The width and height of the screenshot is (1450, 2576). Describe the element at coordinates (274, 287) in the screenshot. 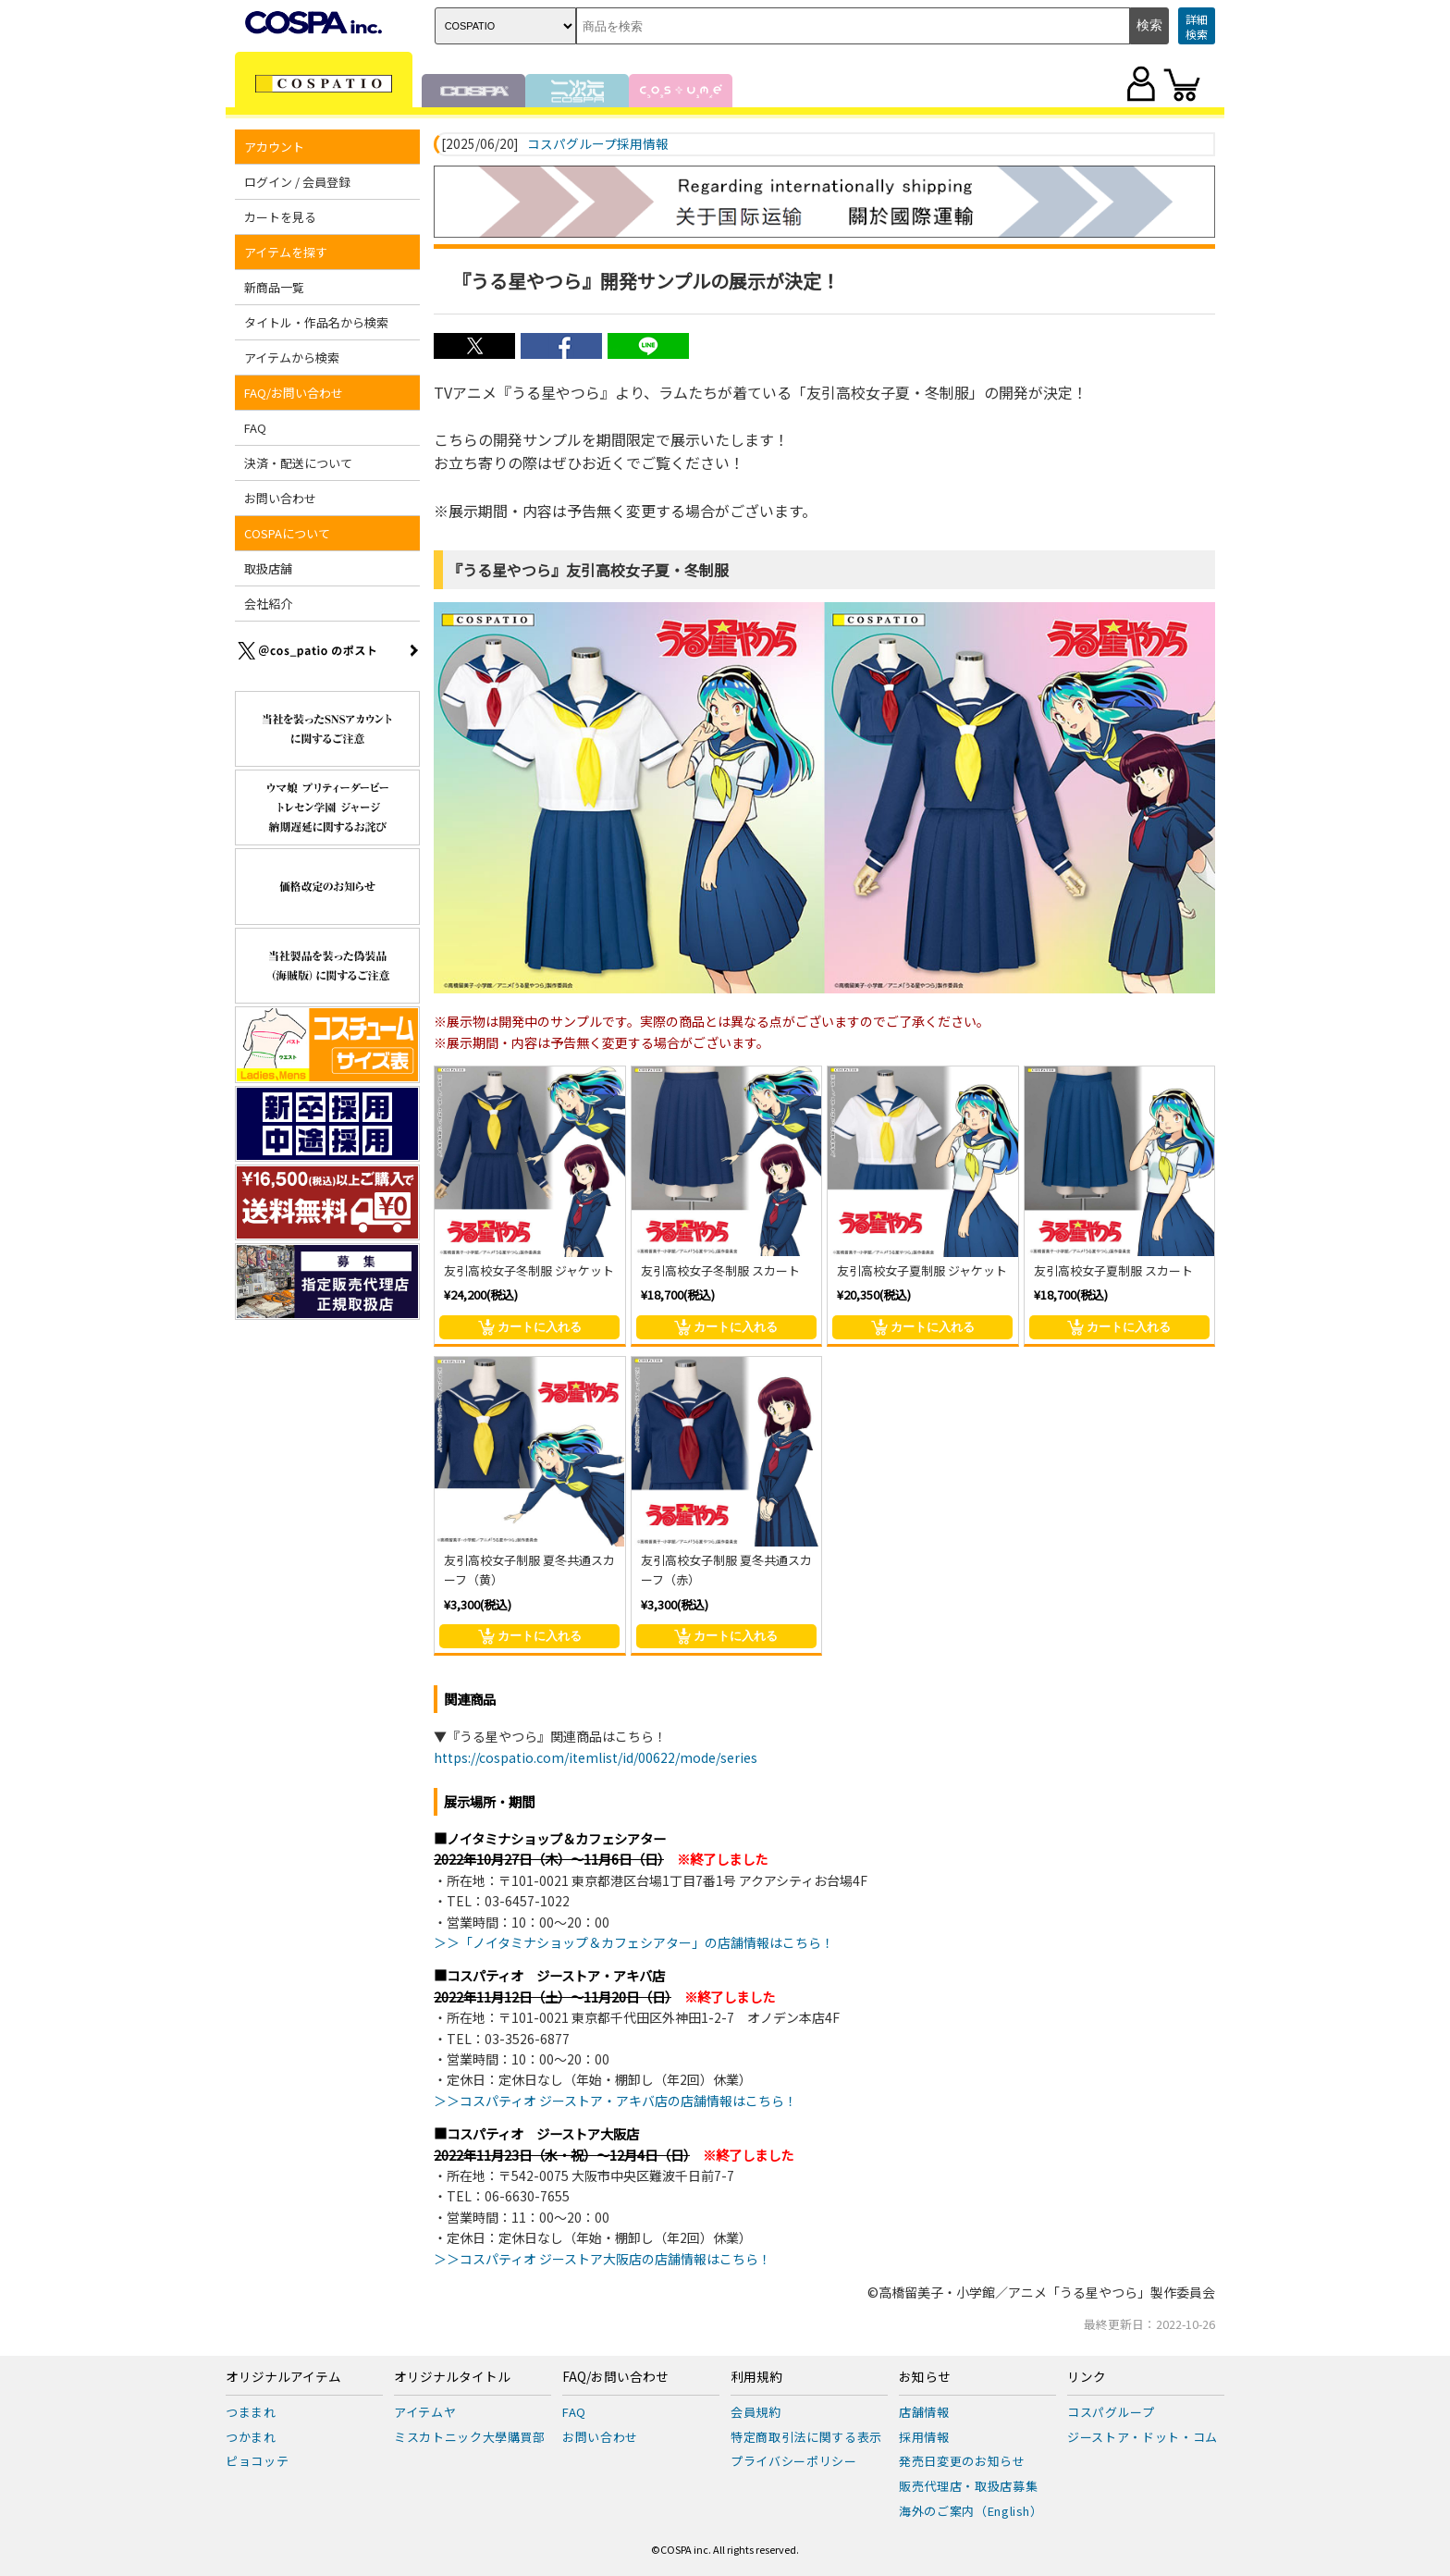

I see `新商品一覧` at that location.